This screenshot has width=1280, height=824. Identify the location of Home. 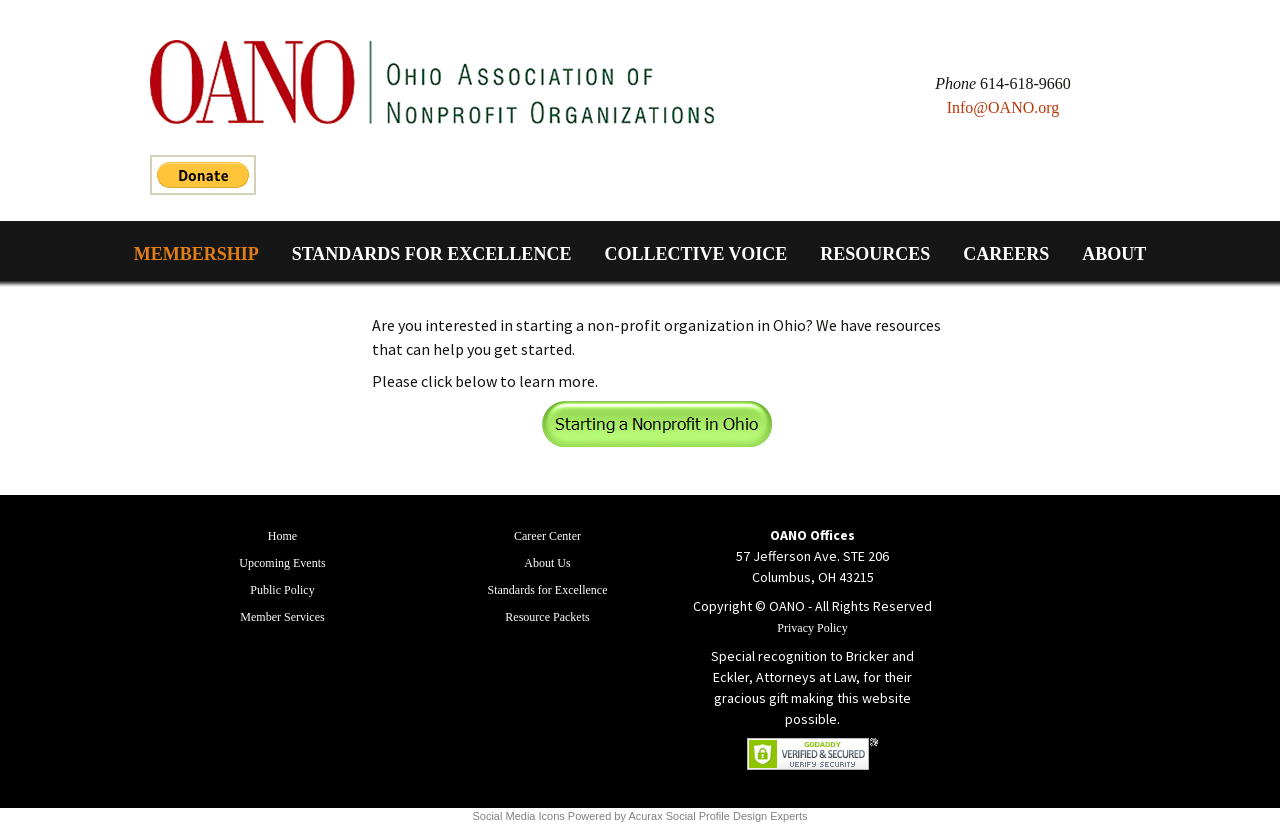
(282, 536).